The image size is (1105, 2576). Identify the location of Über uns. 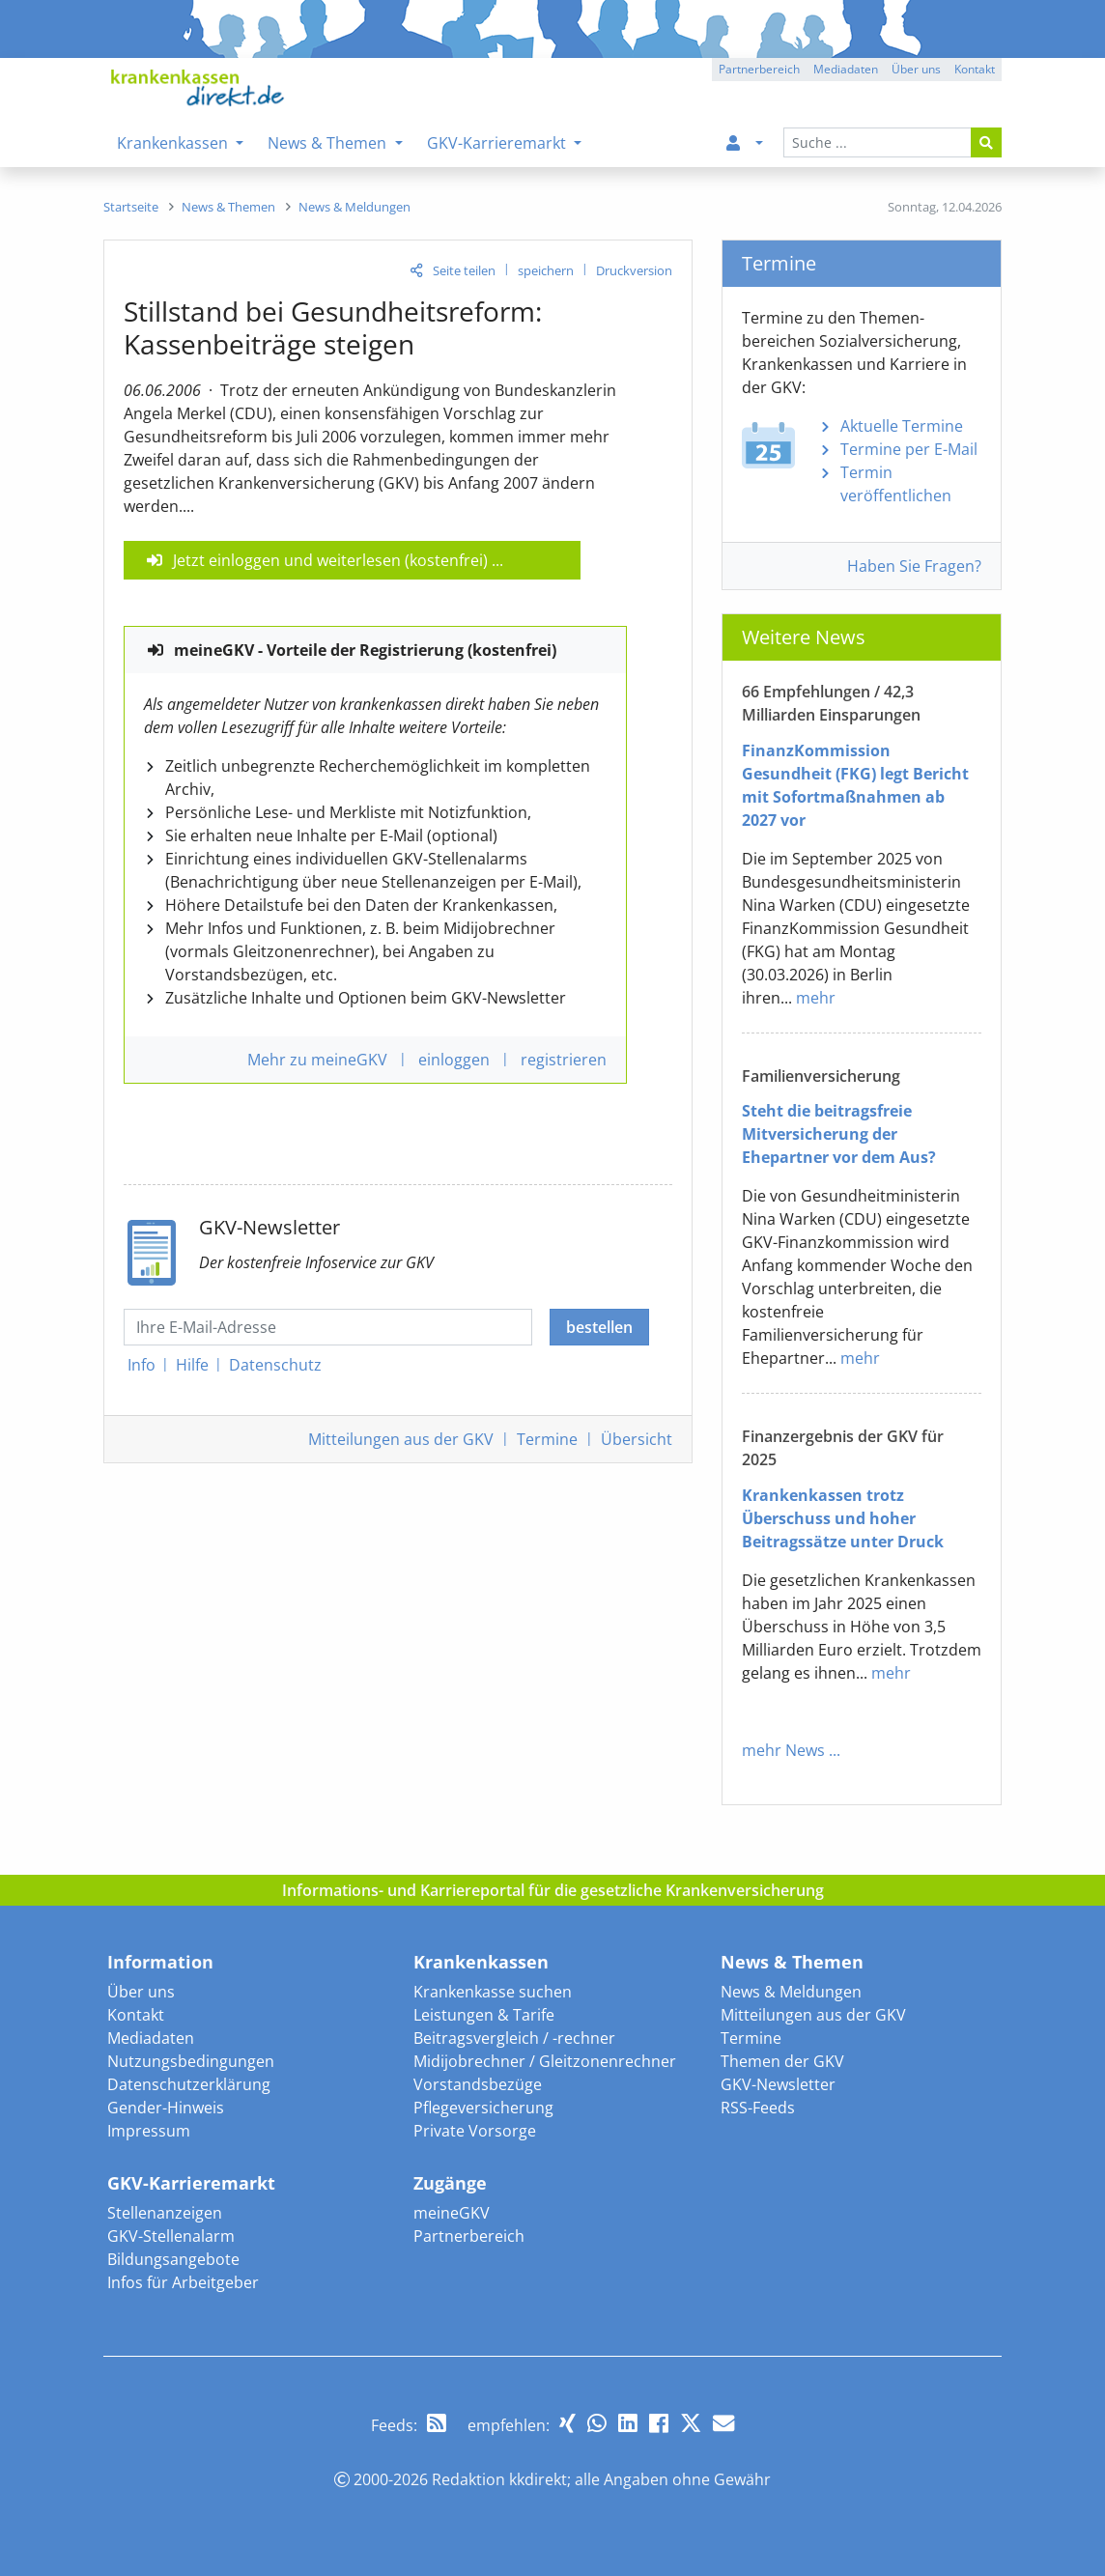
(141, 1991).